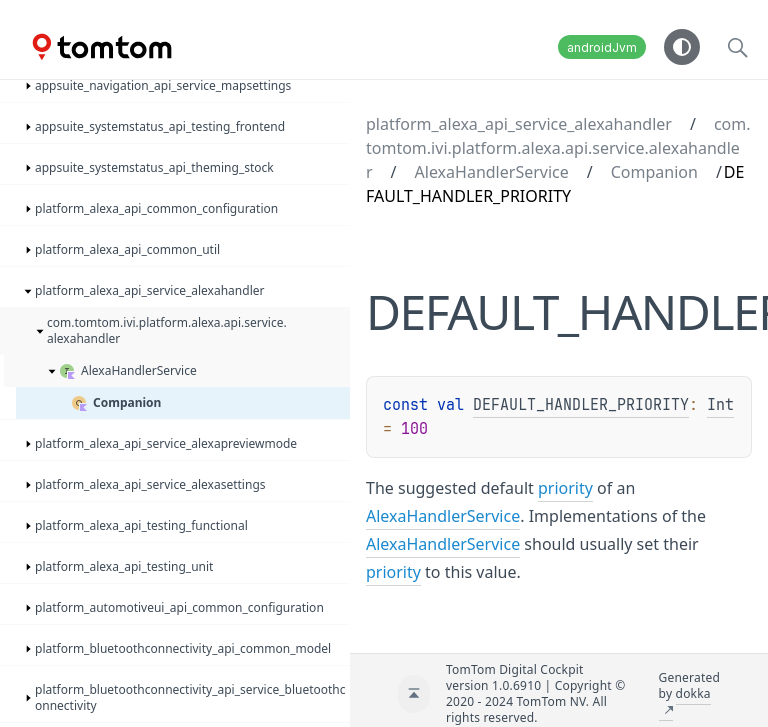 This screenshot has width=768, height=727. I want to click on Int, so click(720, 405).